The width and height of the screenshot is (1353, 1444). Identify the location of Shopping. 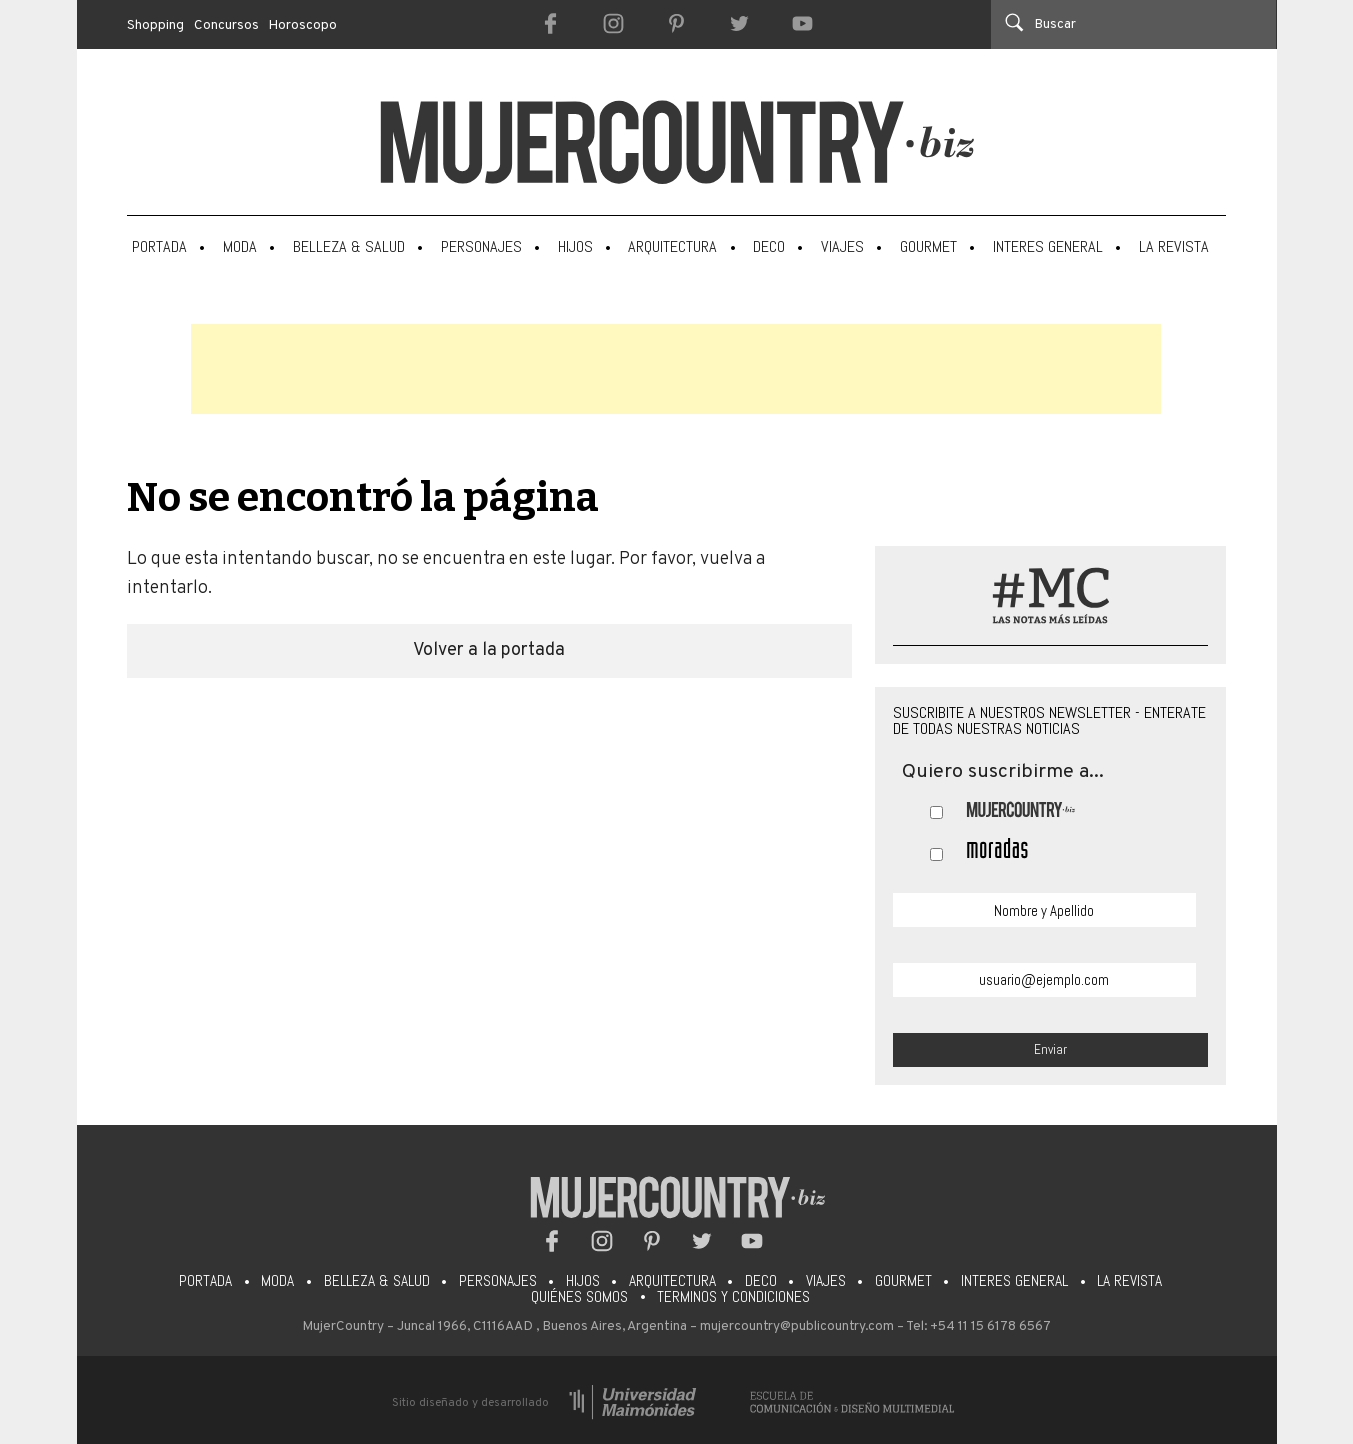
(155, 25).